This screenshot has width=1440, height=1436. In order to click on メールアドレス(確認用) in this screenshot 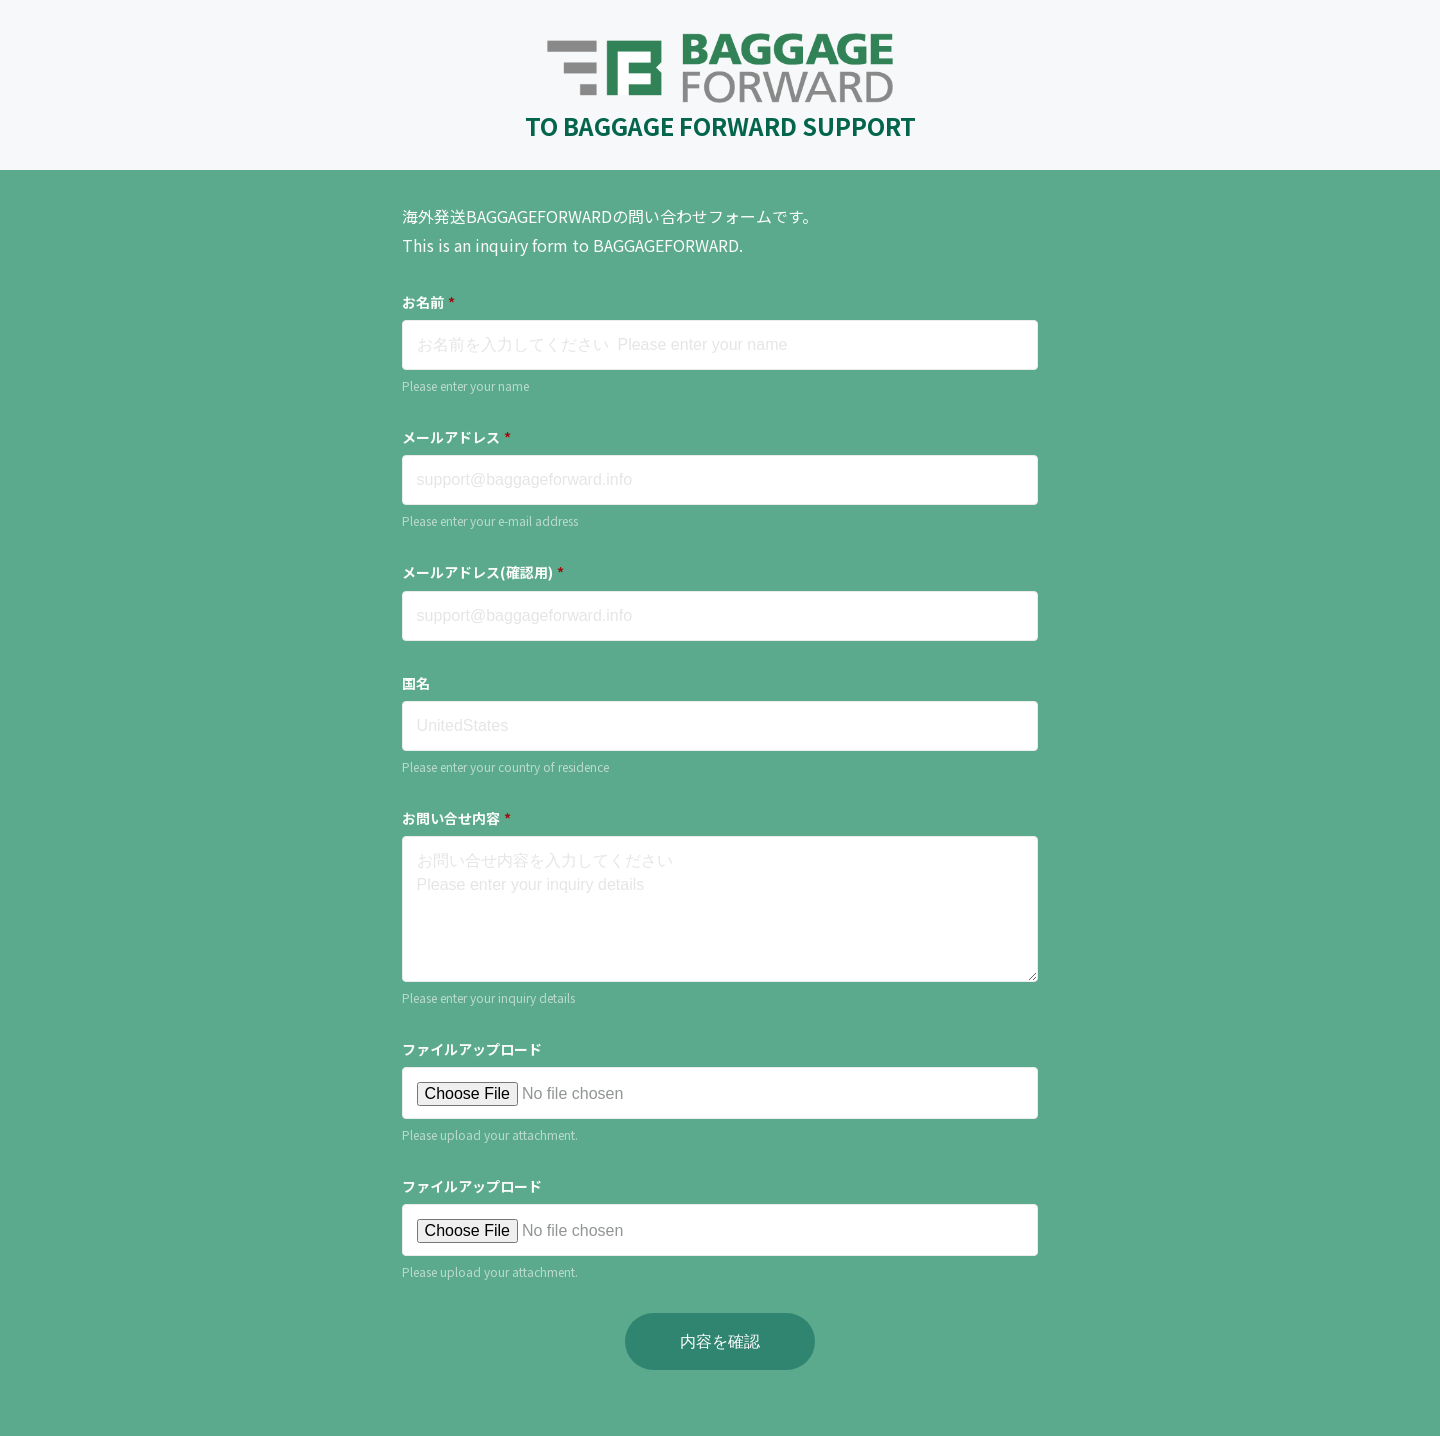, I will do `click(483, 572)`.